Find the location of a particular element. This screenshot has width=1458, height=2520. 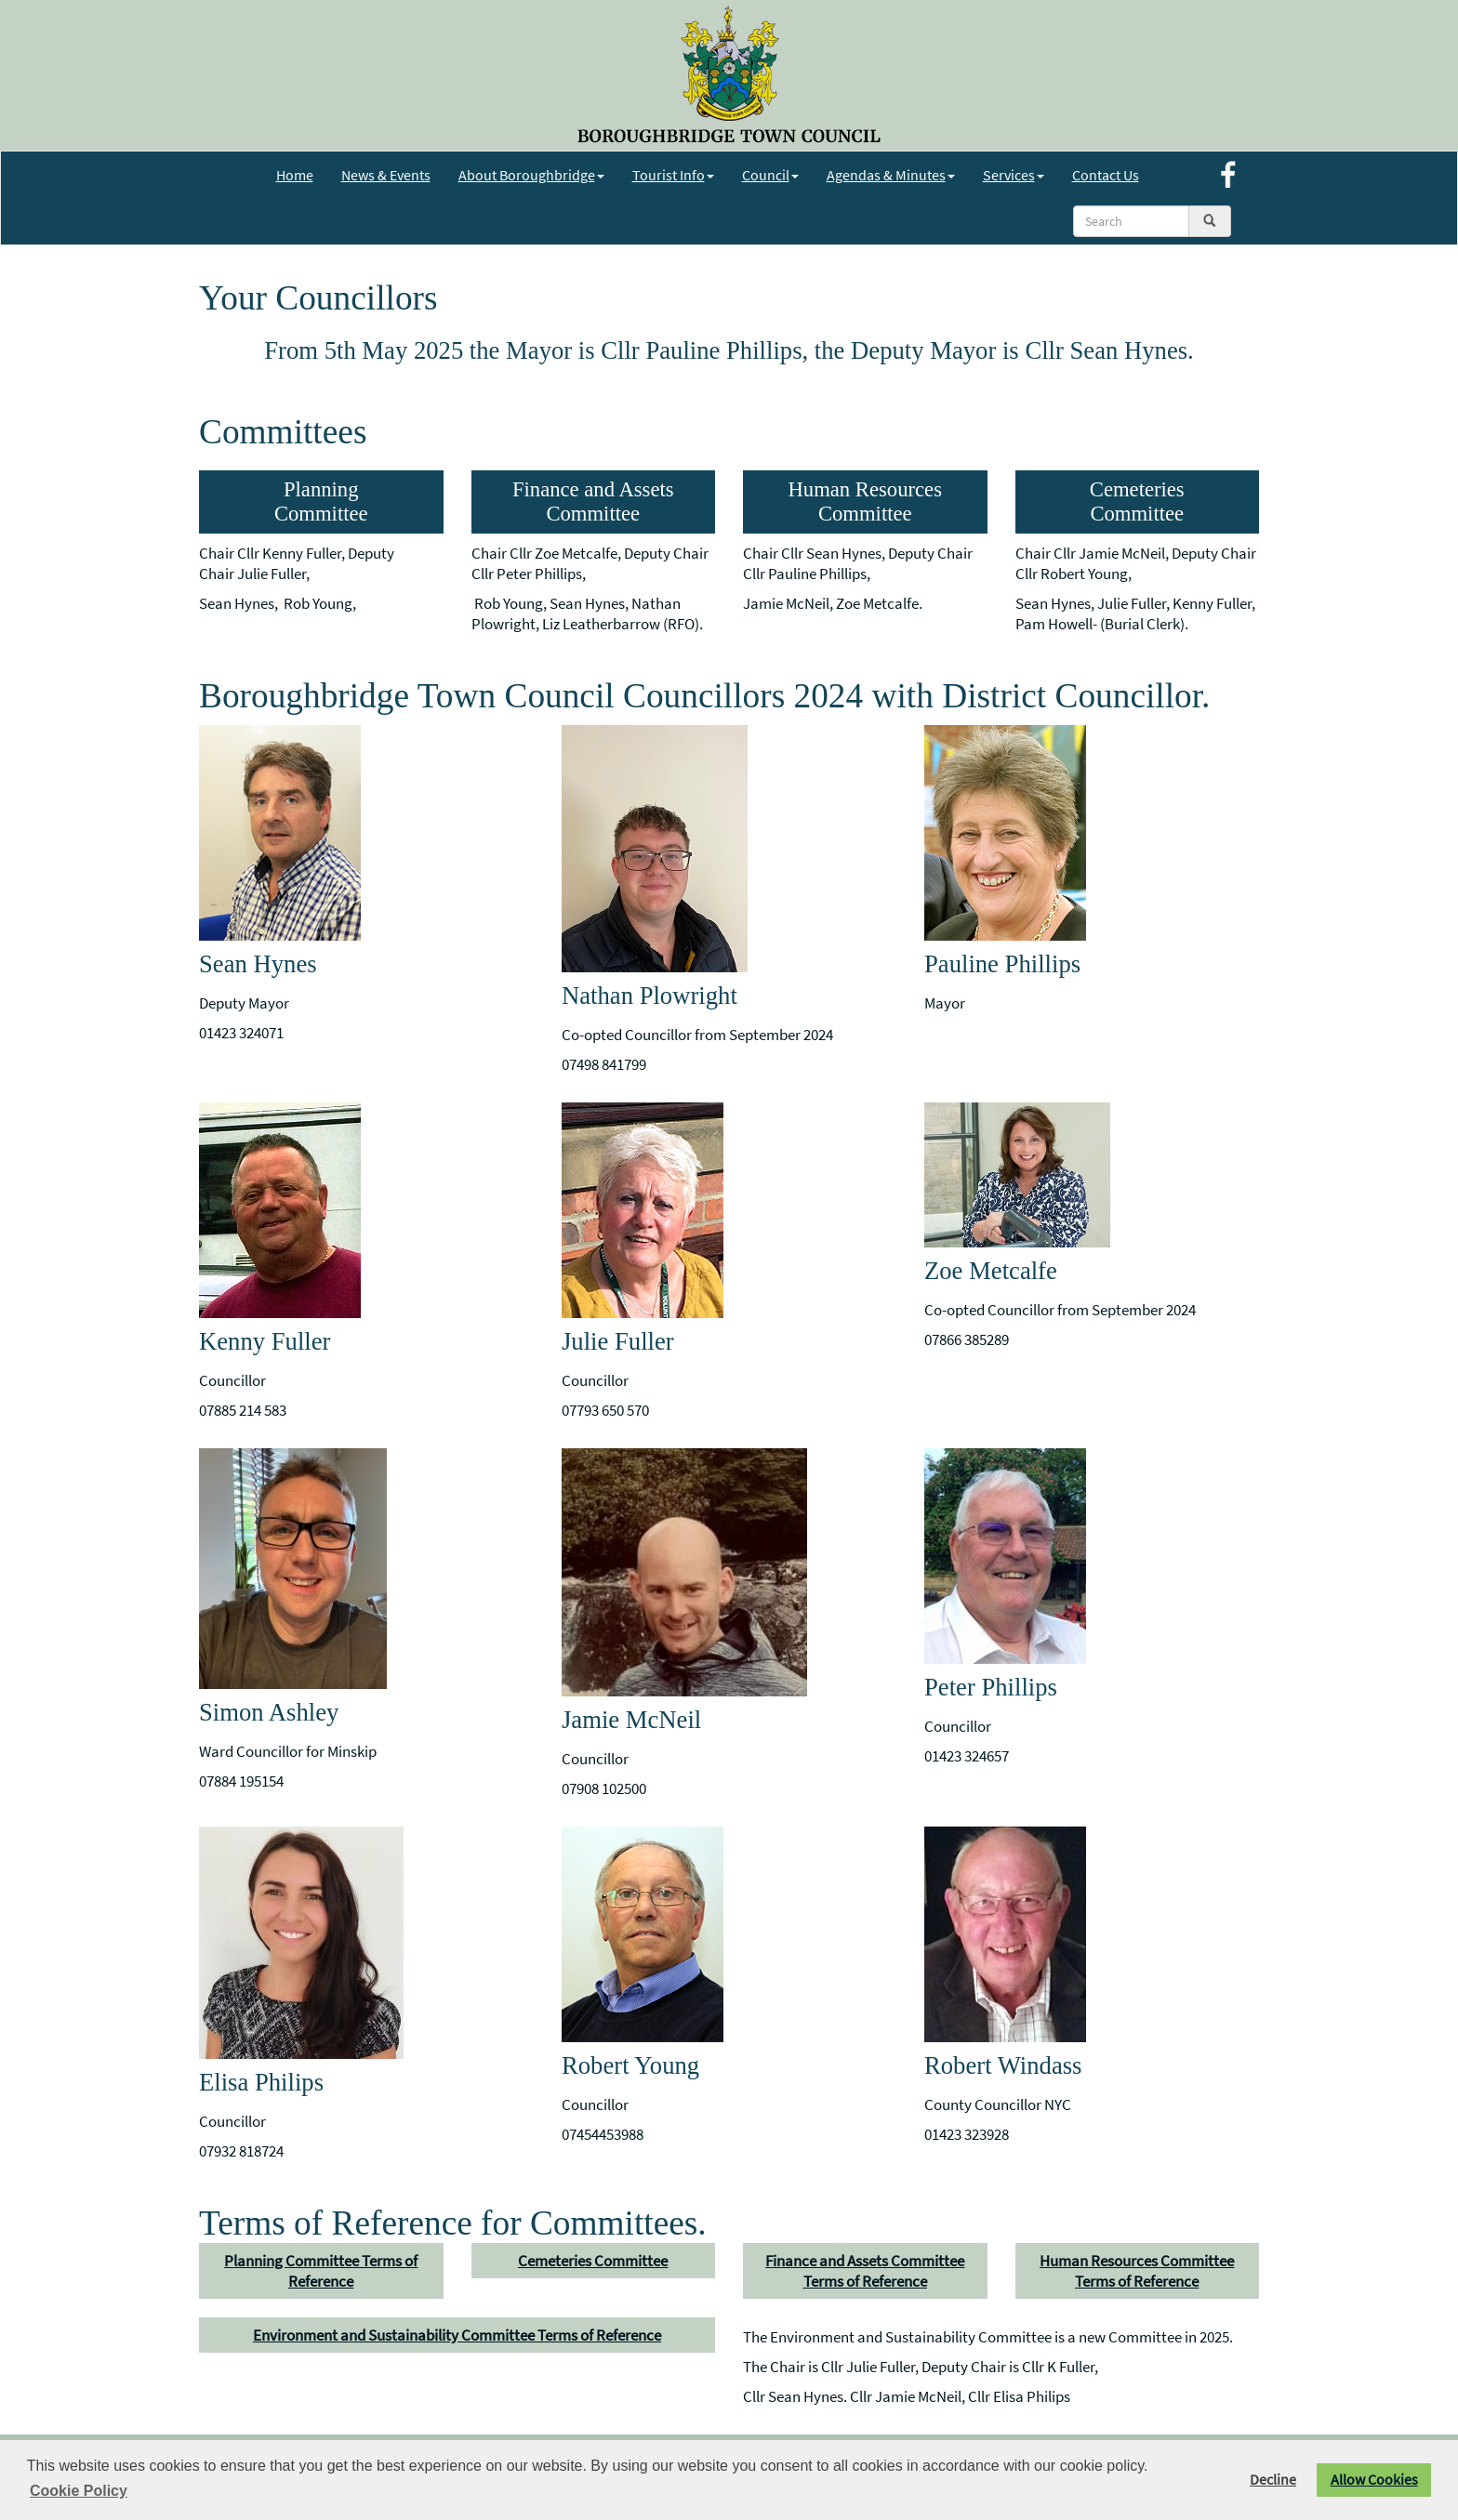

Council is located at coordinates (770, 174).